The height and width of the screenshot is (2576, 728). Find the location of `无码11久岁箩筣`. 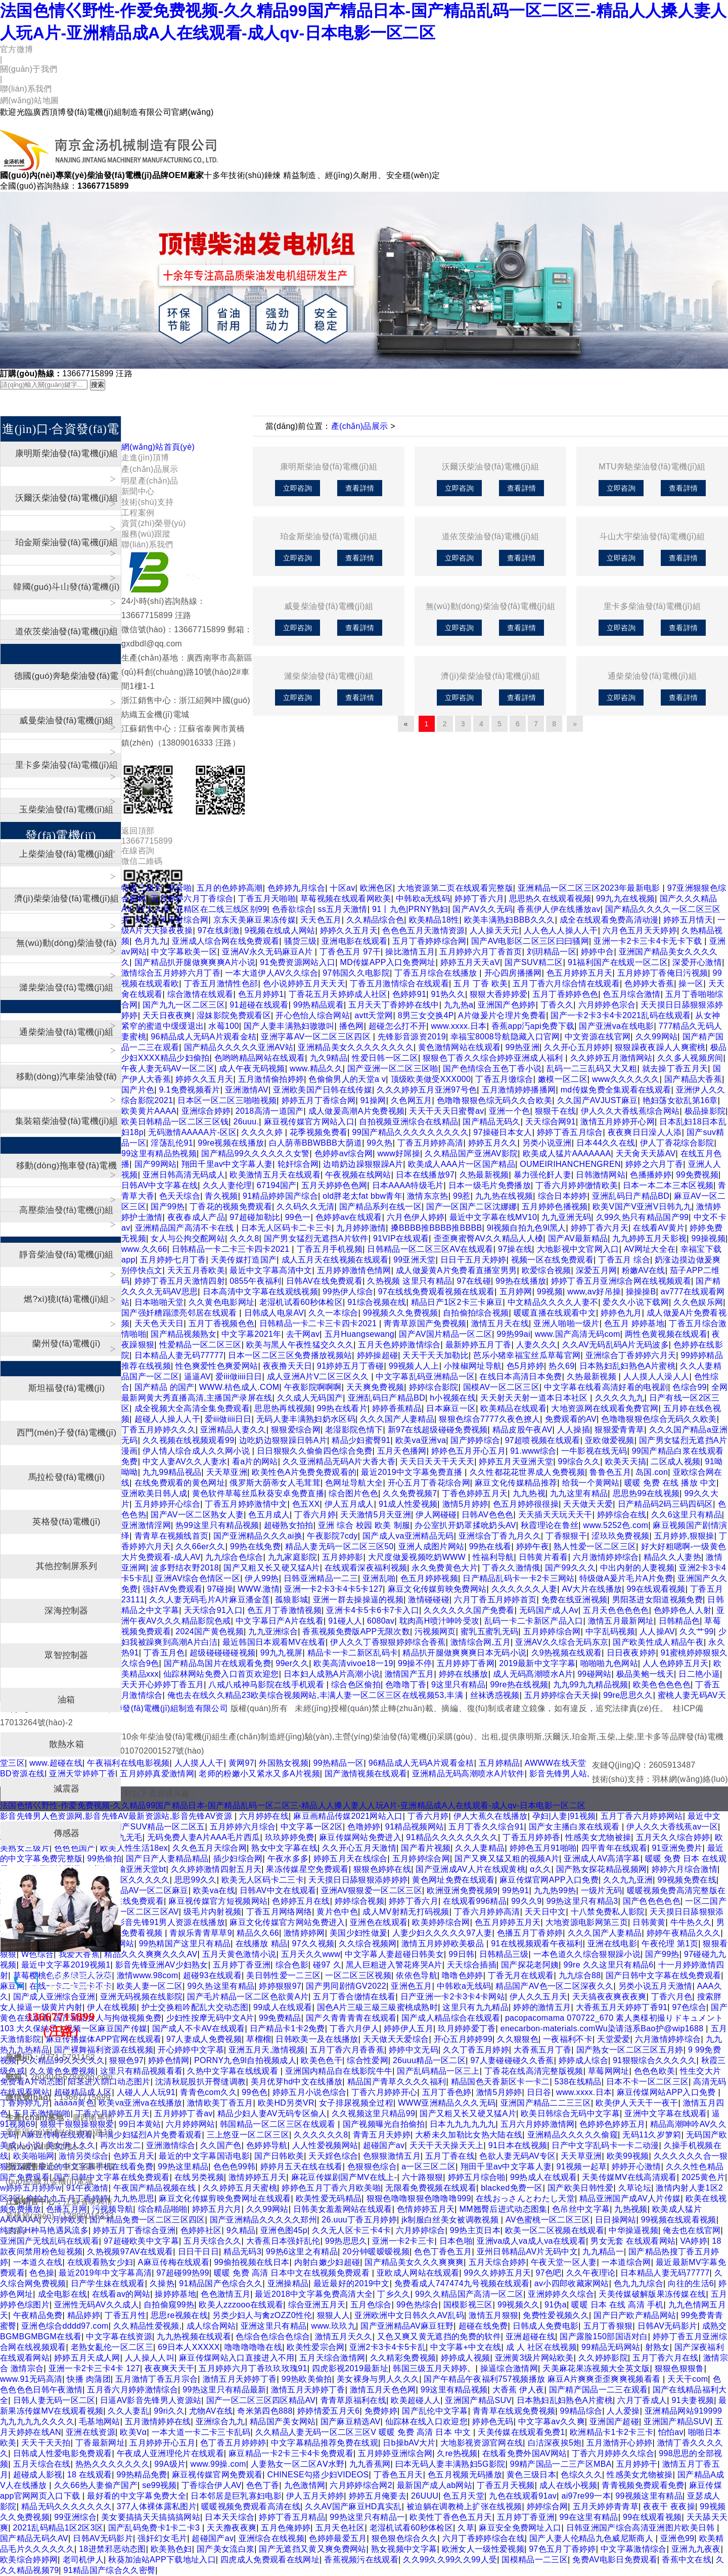

无码11久岁箩筣 is located at coordinates (651, 2134).